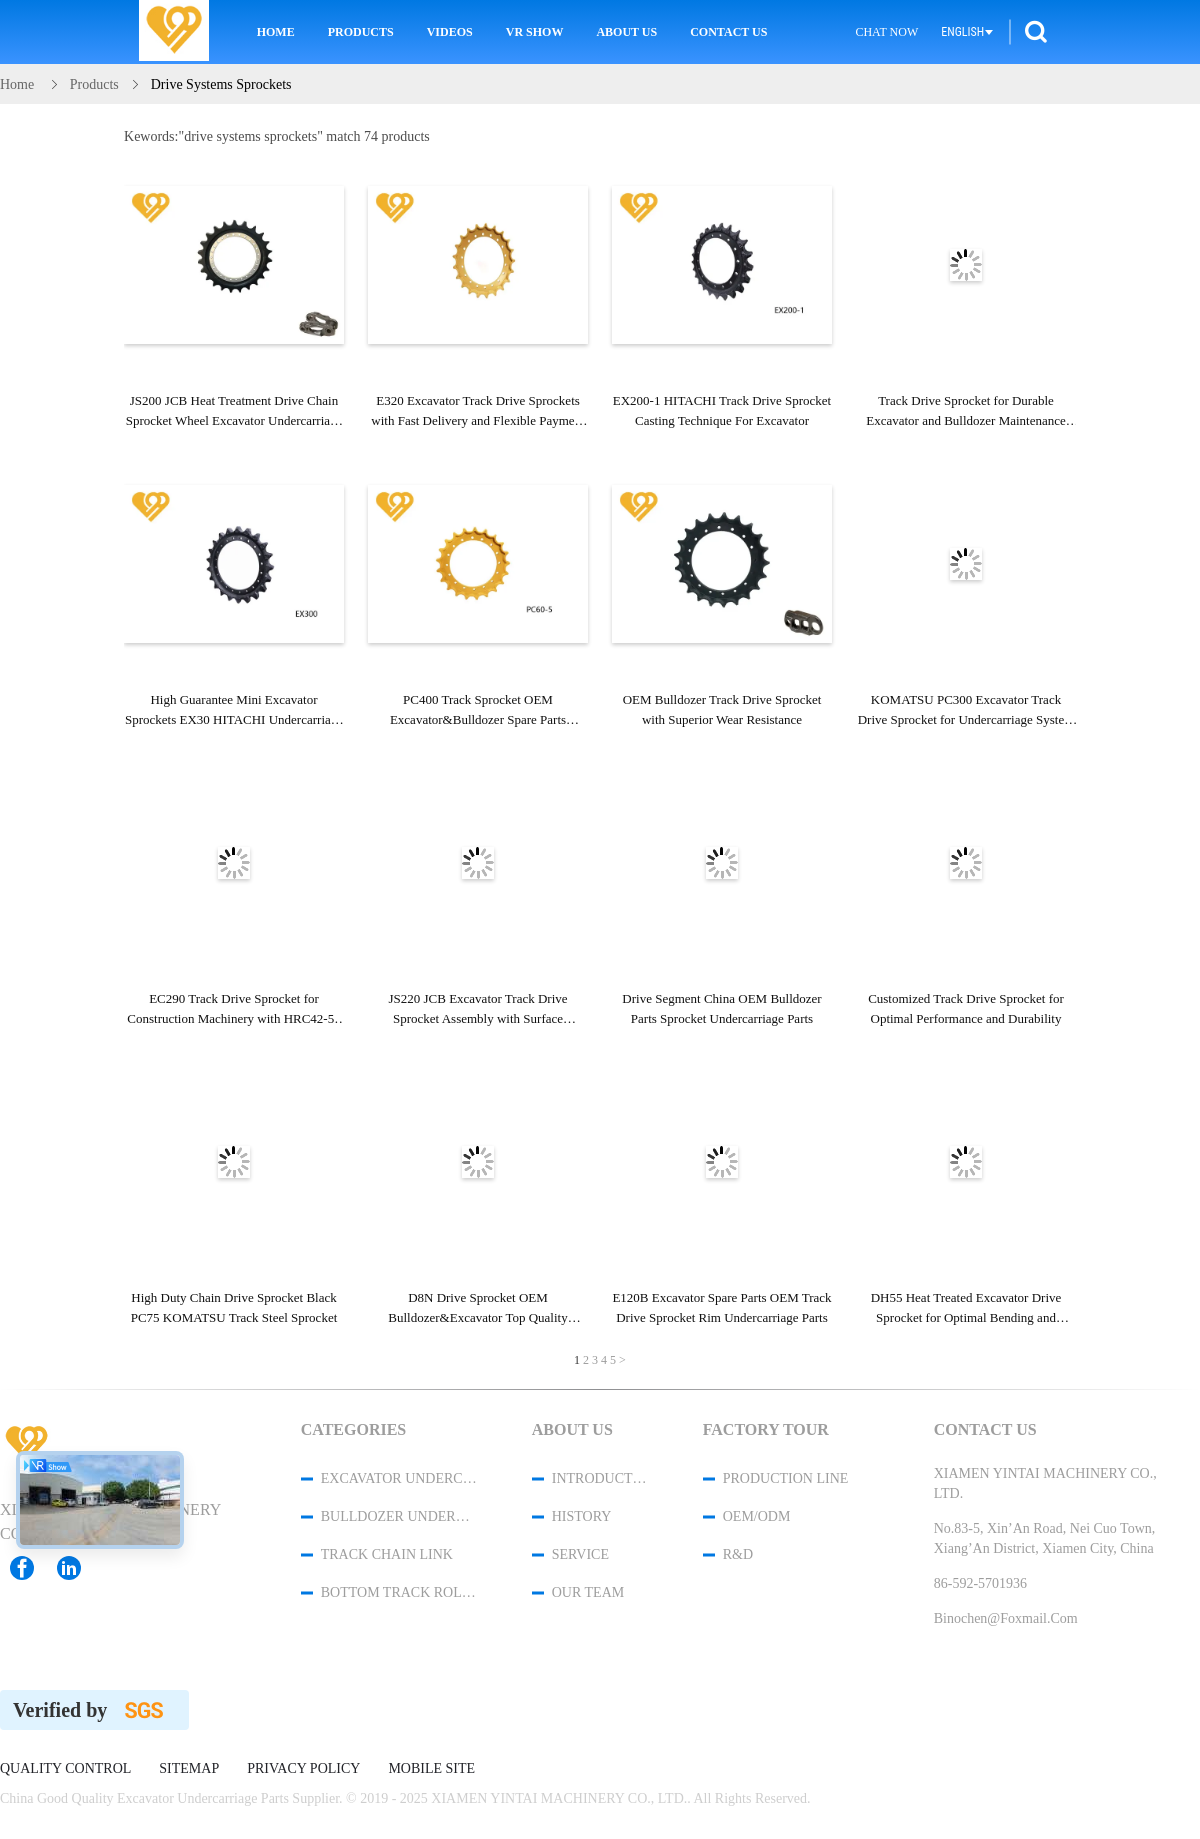 The width and height of the screenshot is (1200, 1839). Describe the element at coordinates (303, 1769) in the screenshot. I see `Privacy Policy` at that location.